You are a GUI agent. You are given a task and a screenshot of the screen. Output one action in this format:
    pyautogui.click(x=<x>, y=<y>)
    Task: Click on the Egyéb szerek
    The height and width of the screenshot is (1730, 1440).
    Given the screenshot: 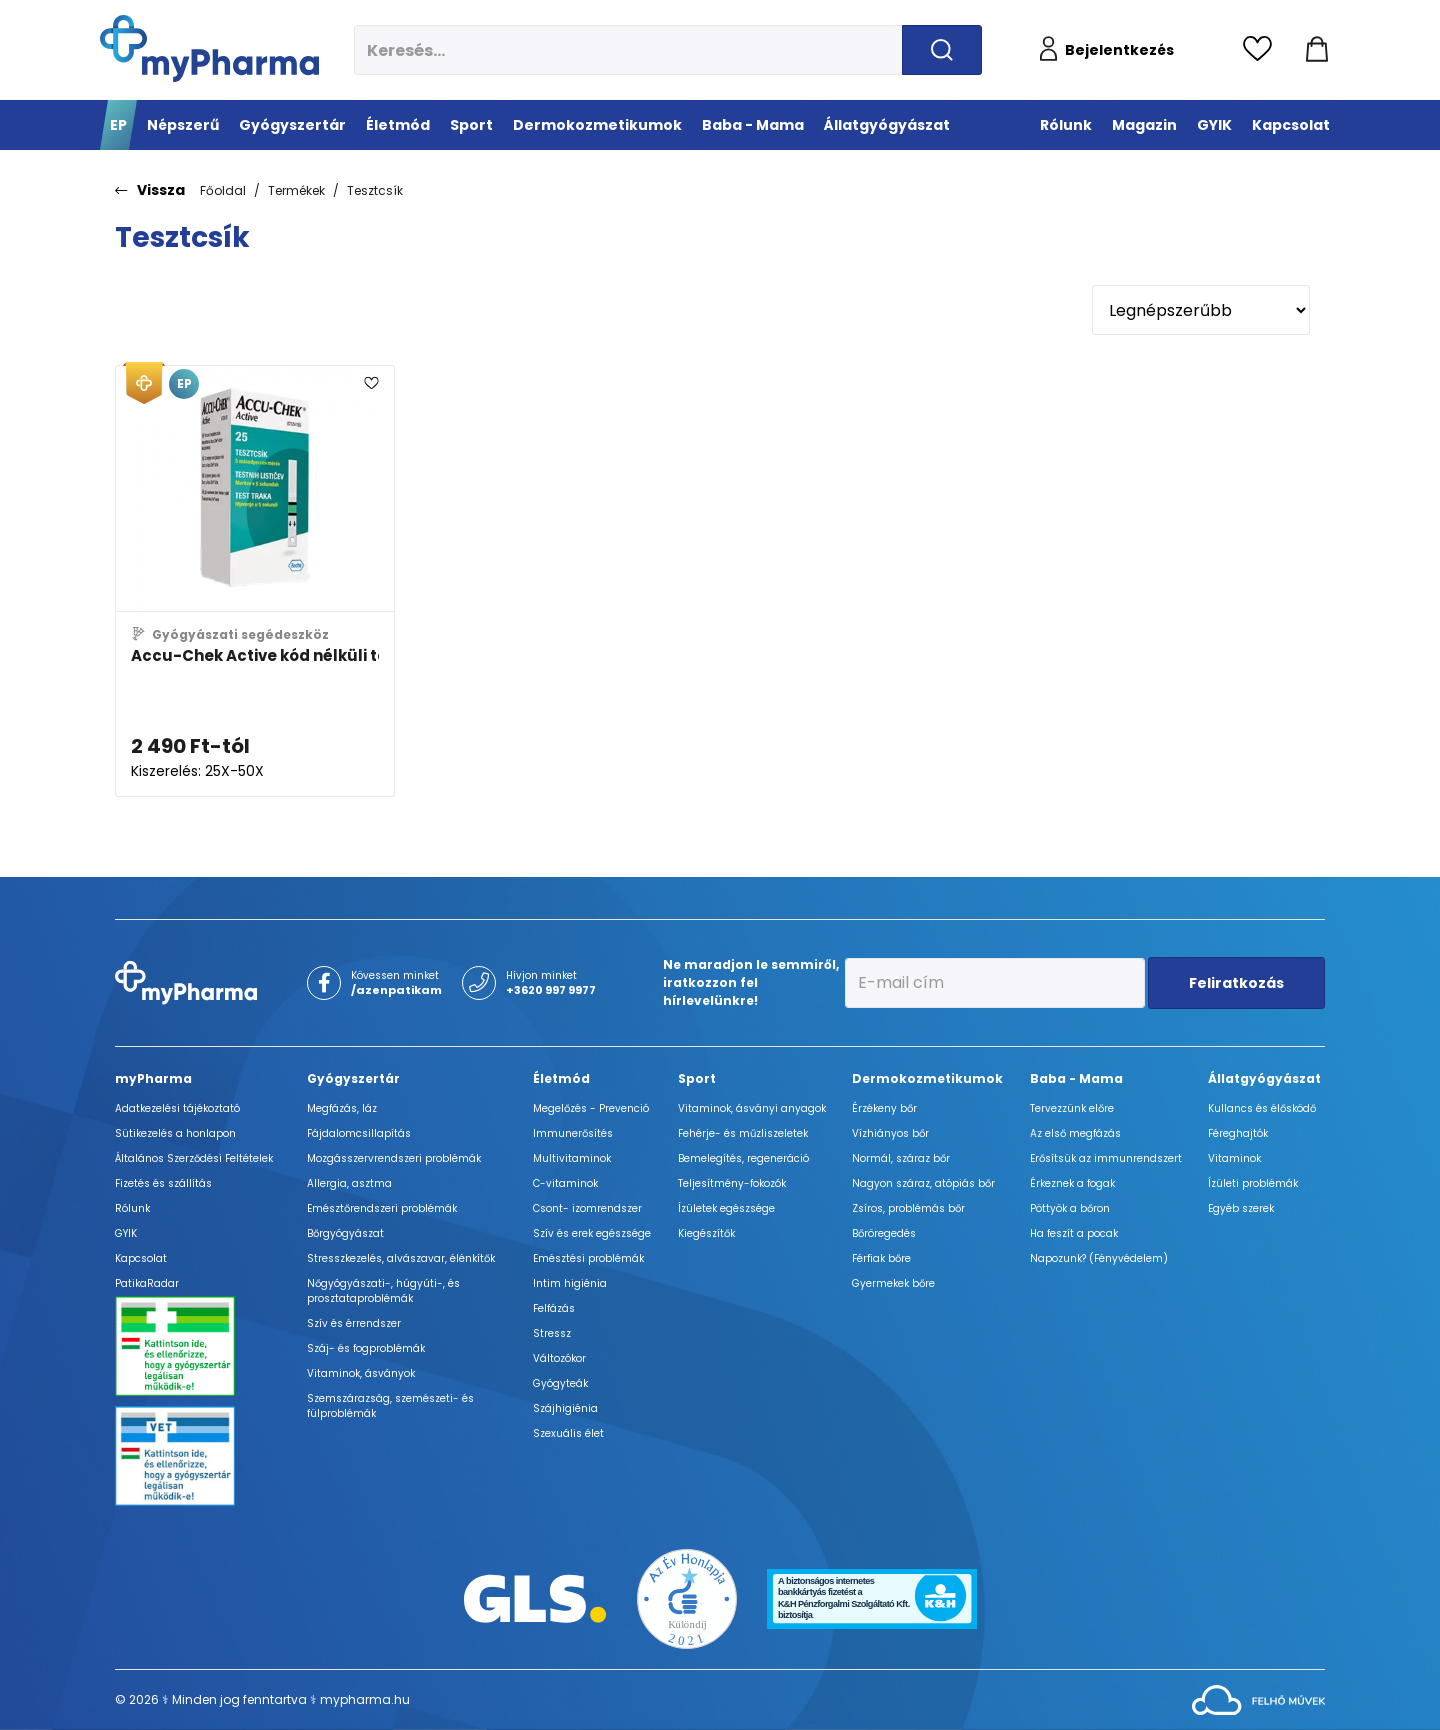 What is the action you would take?
    pyautogui.click(x=1241, y=1208)
    